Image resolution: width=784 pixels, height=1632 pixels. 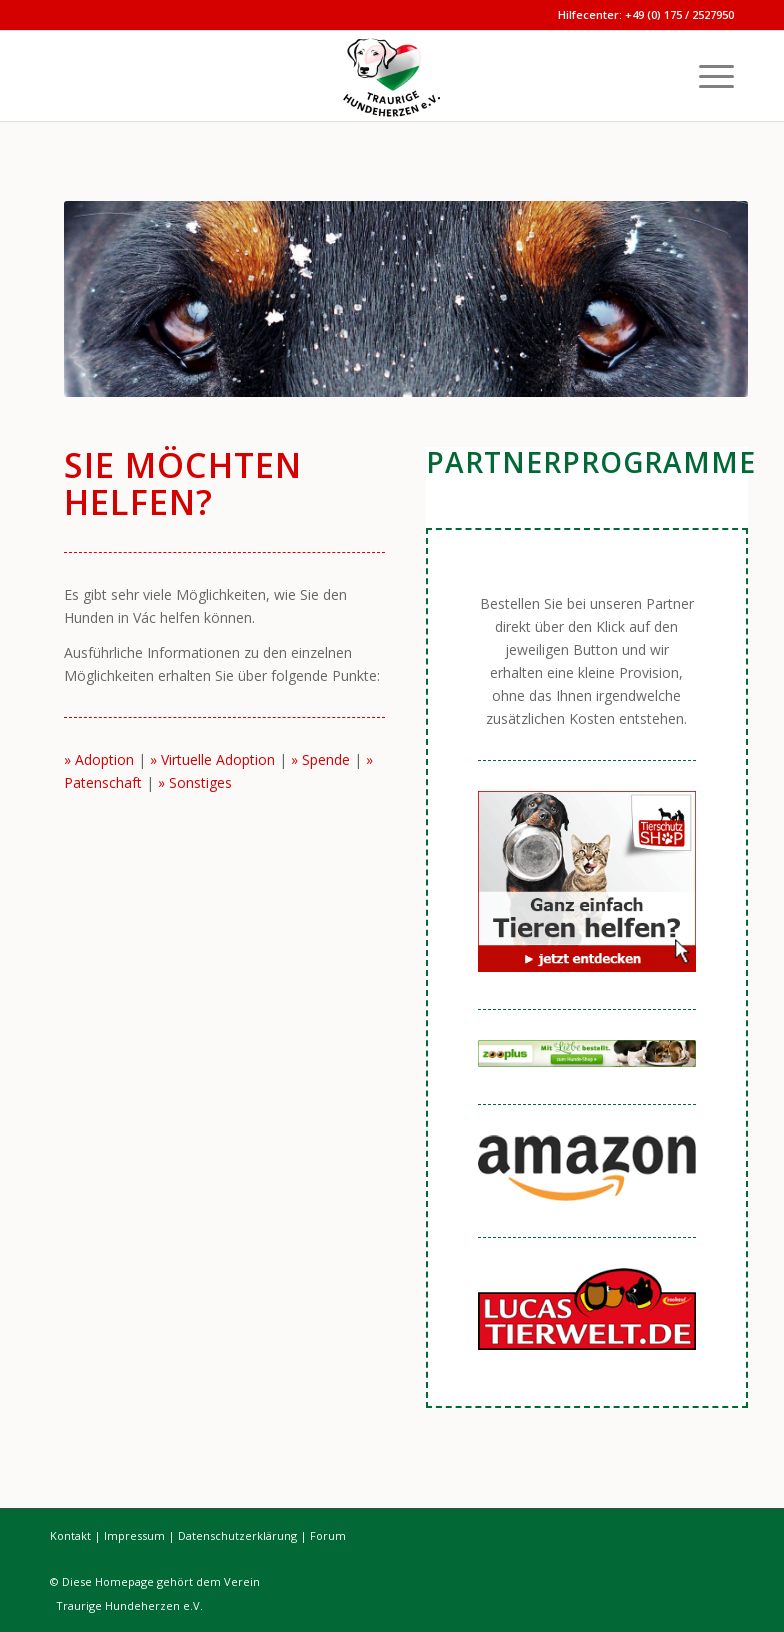 What do you see at coordinates (320, 759) in the screenshot?
I see `» Spende` at bounding box center [320, 759].